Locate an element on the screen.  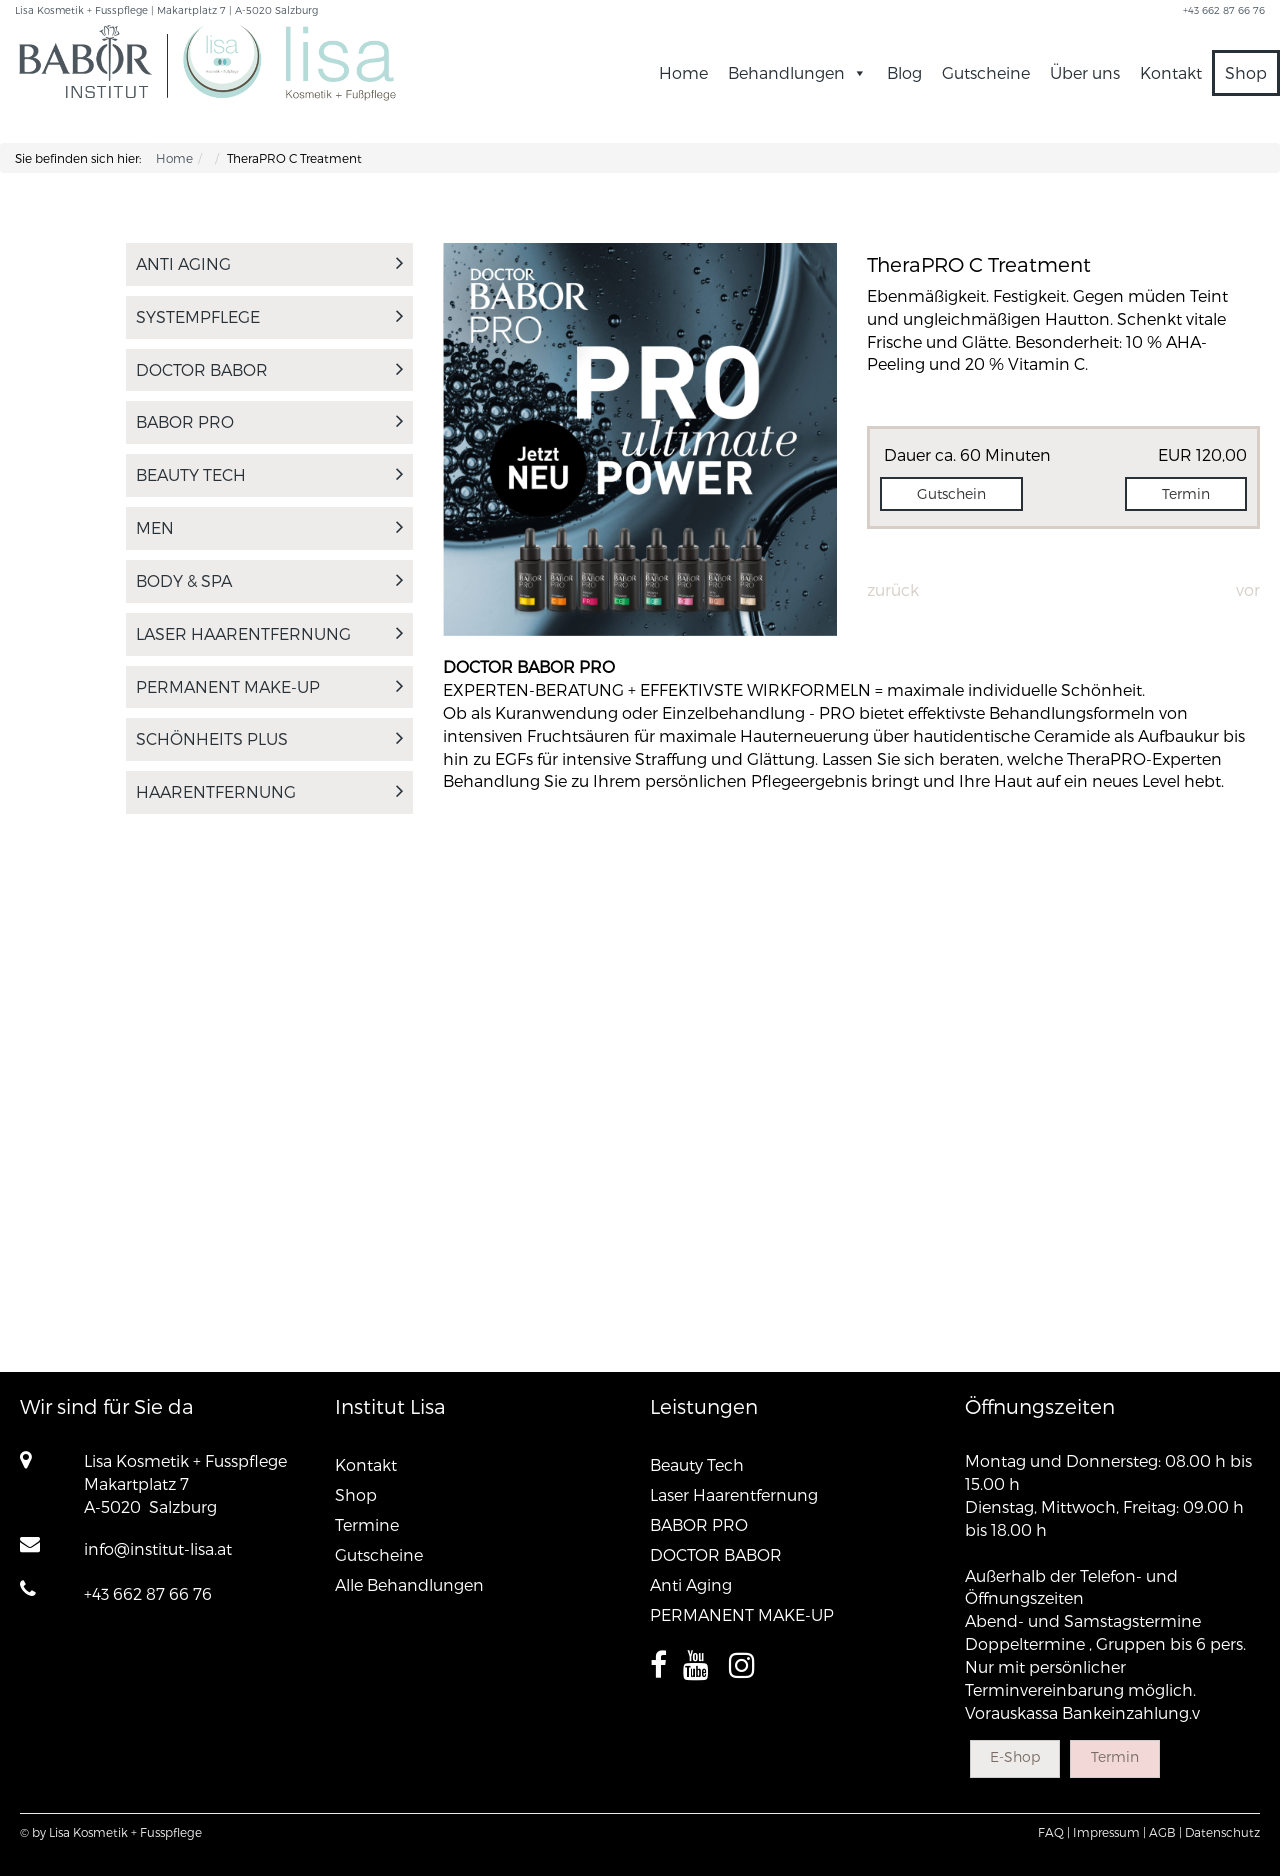
Blog is located at coordinates (904, 72).